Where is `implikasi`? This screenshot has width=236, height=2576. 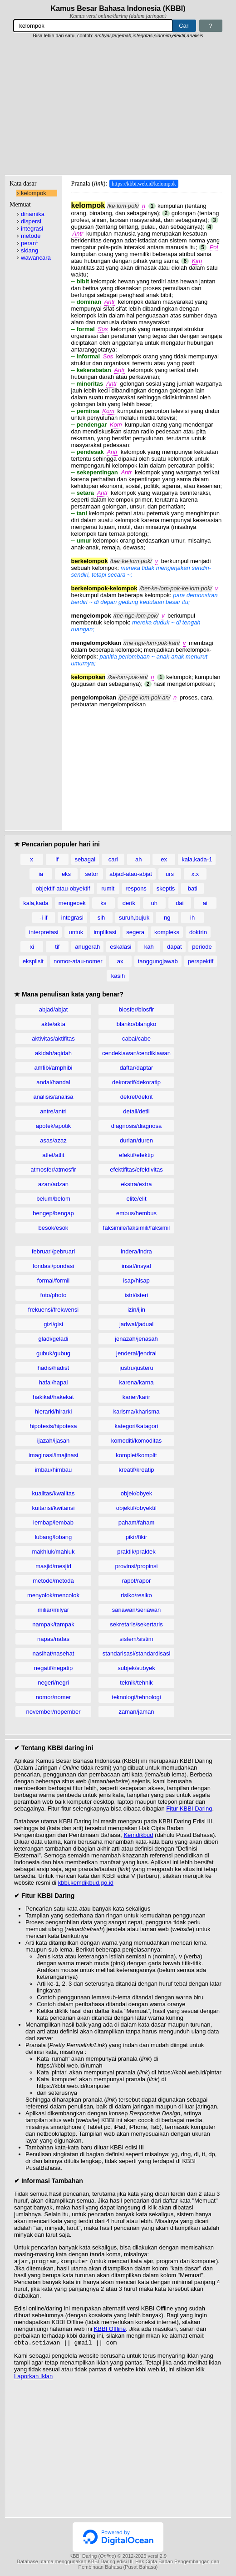
implikasi is located at coordinates (104, 932).